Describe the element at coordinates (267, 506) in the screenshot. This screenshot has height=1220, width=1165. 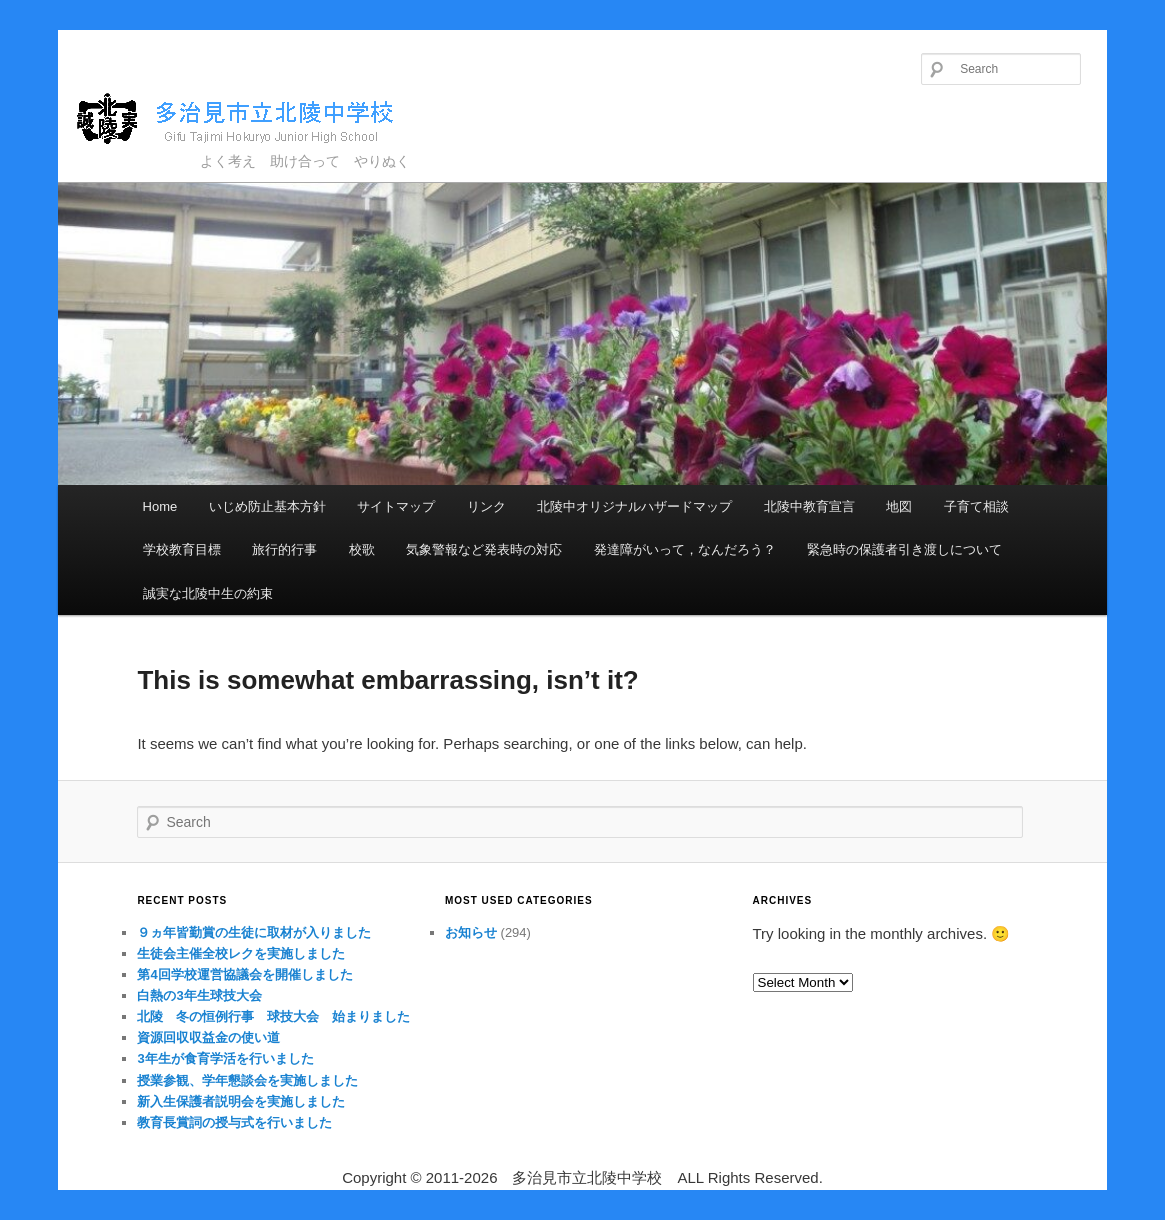
I see `いじめ防止基本方針` at that location.